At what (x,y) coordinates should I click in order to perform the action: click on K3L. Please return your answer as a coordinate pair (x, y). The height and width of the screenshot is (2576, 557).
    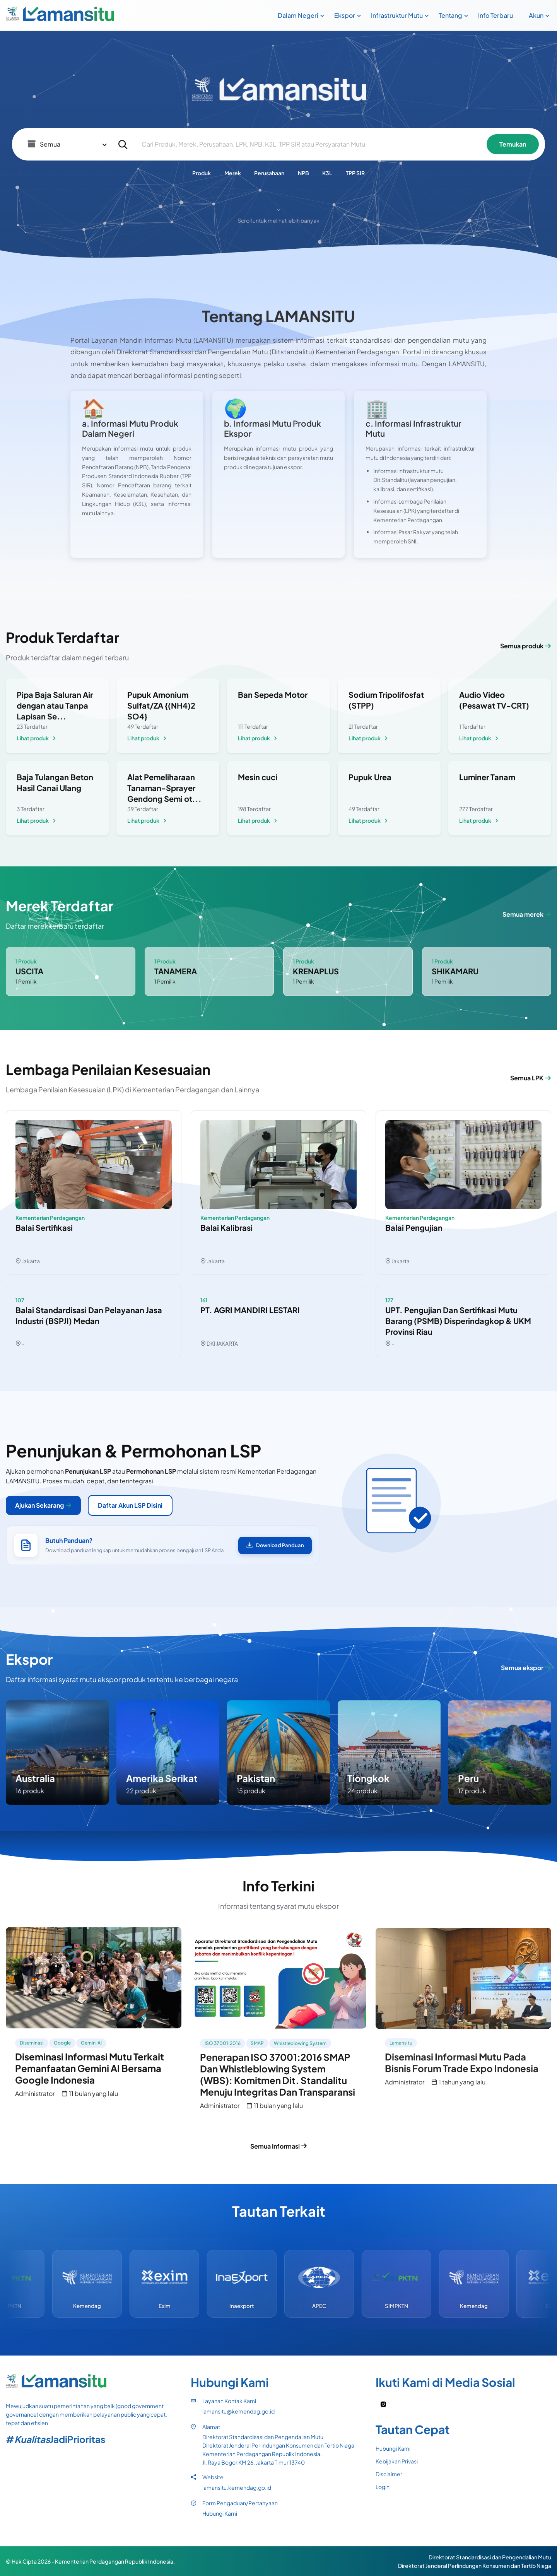
    Looking at the image, I should click on (327, 172).